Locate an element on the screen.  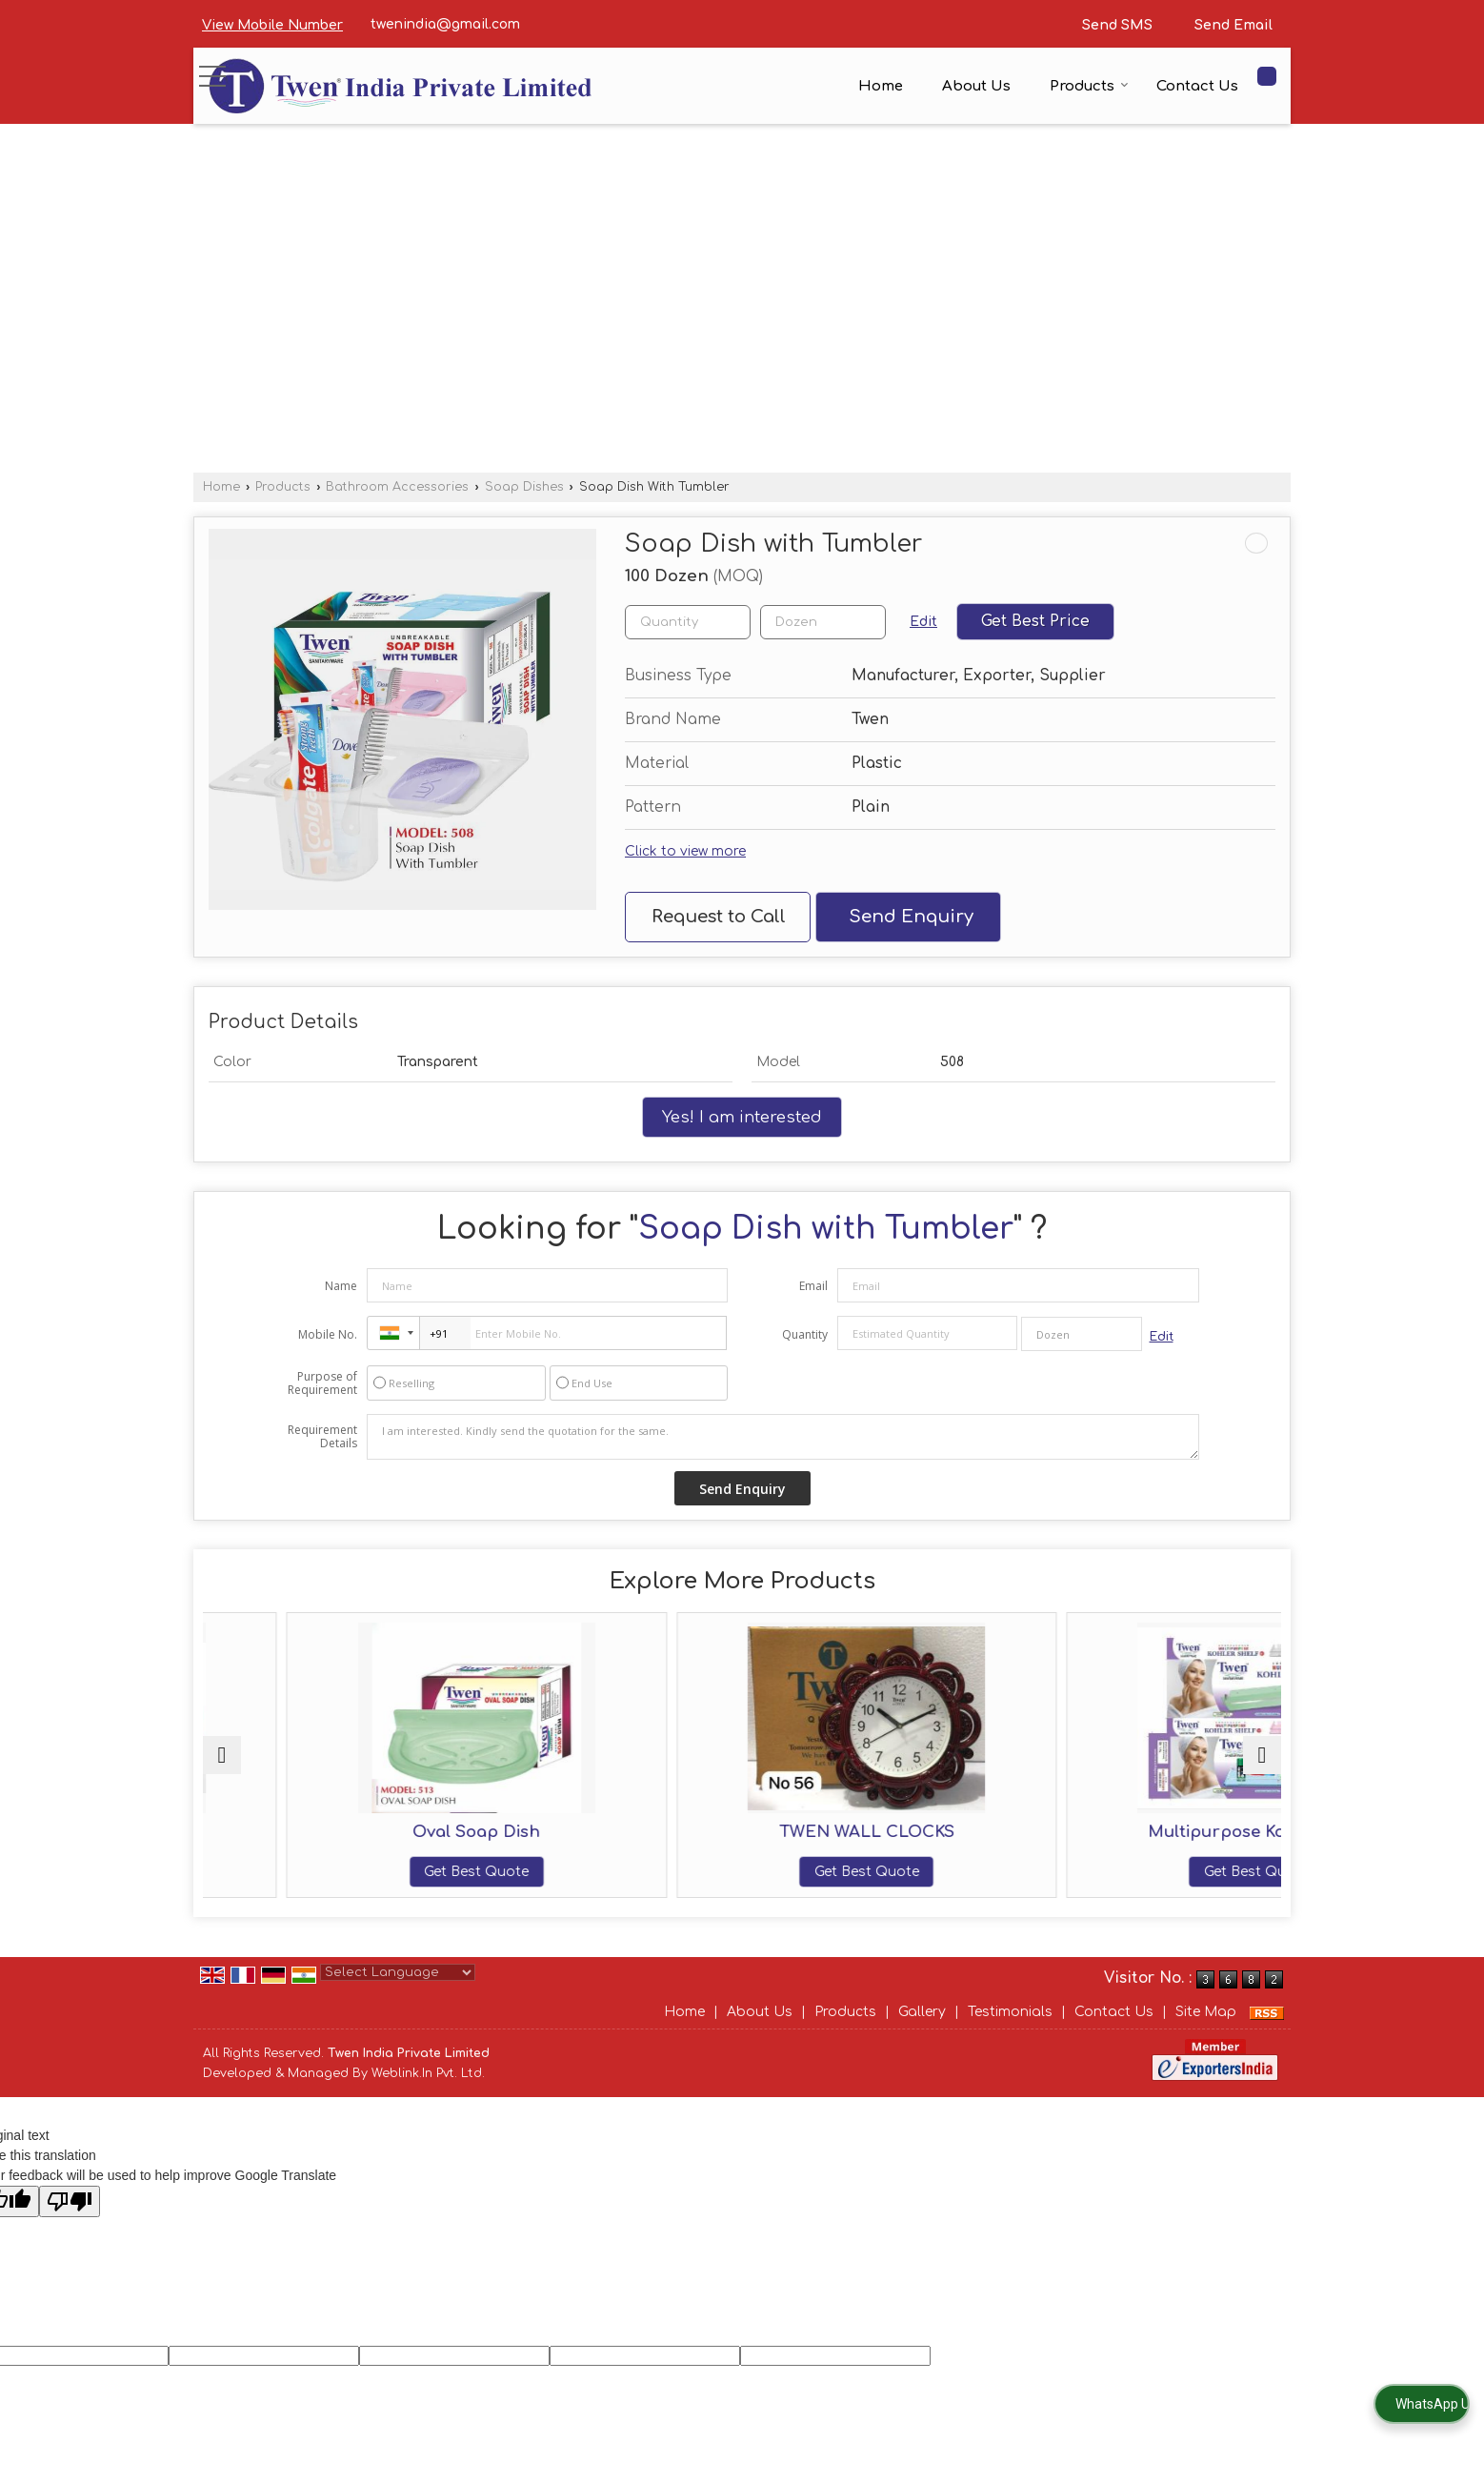
About Us is located at coordinates (976, 86).